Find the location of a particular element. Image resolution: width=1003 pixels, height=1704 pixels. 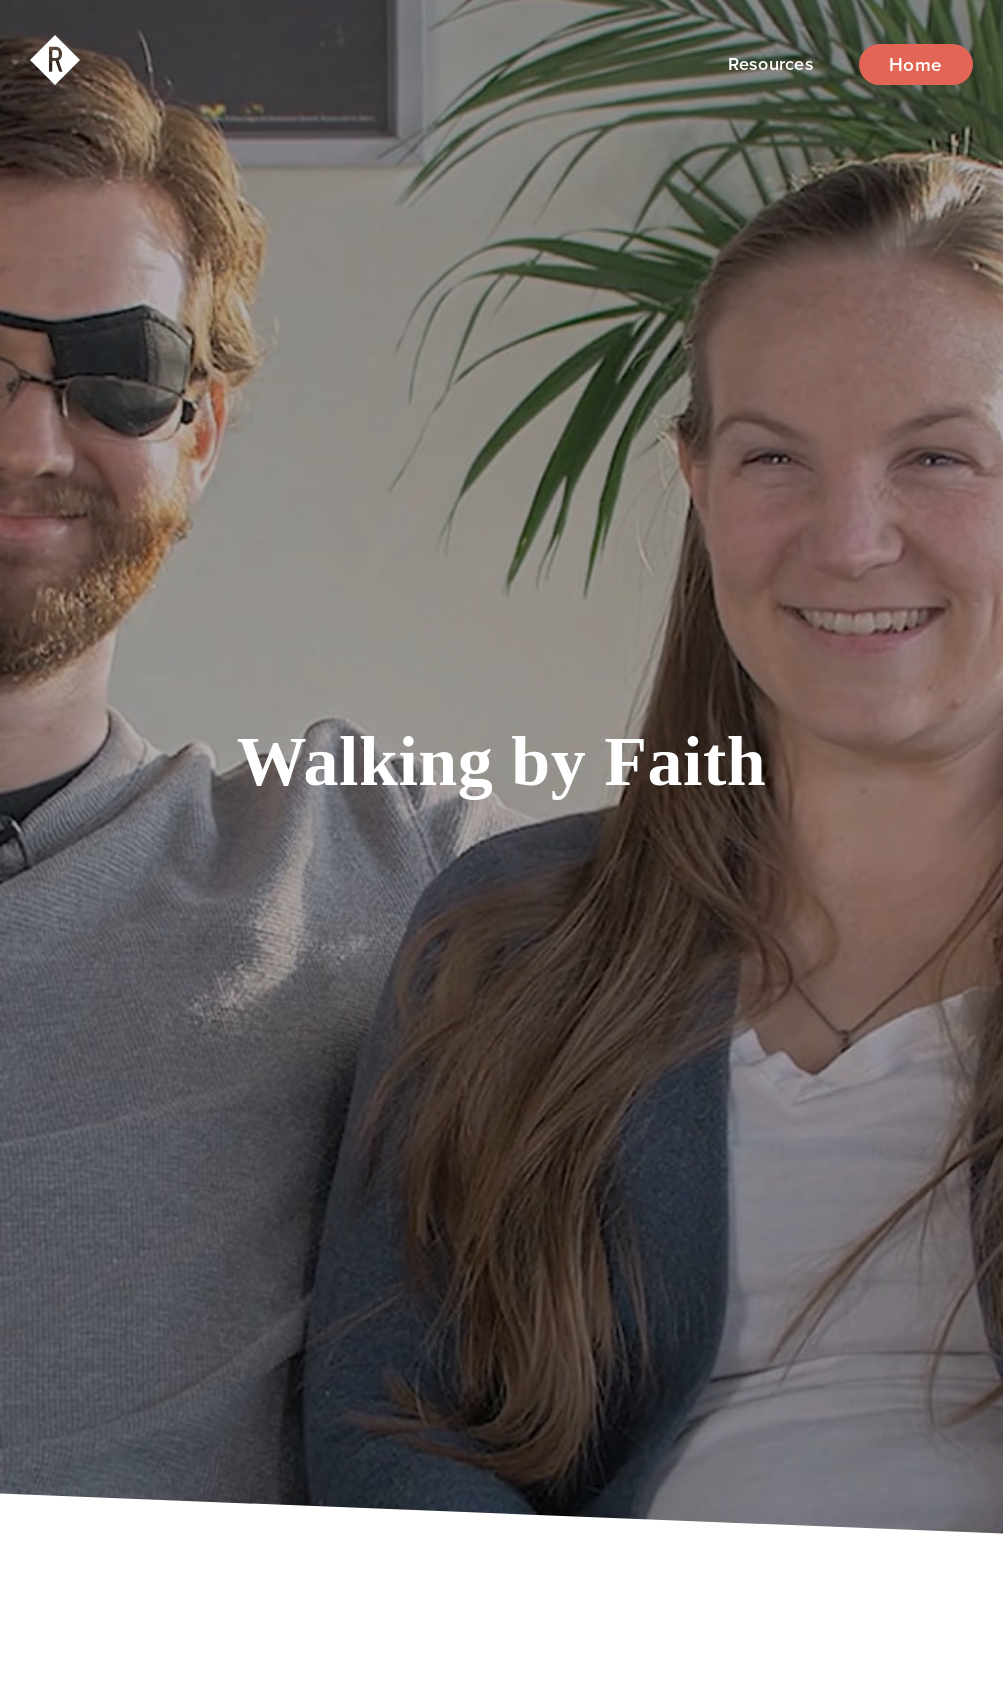

Home is located at coordinates (916, 64).